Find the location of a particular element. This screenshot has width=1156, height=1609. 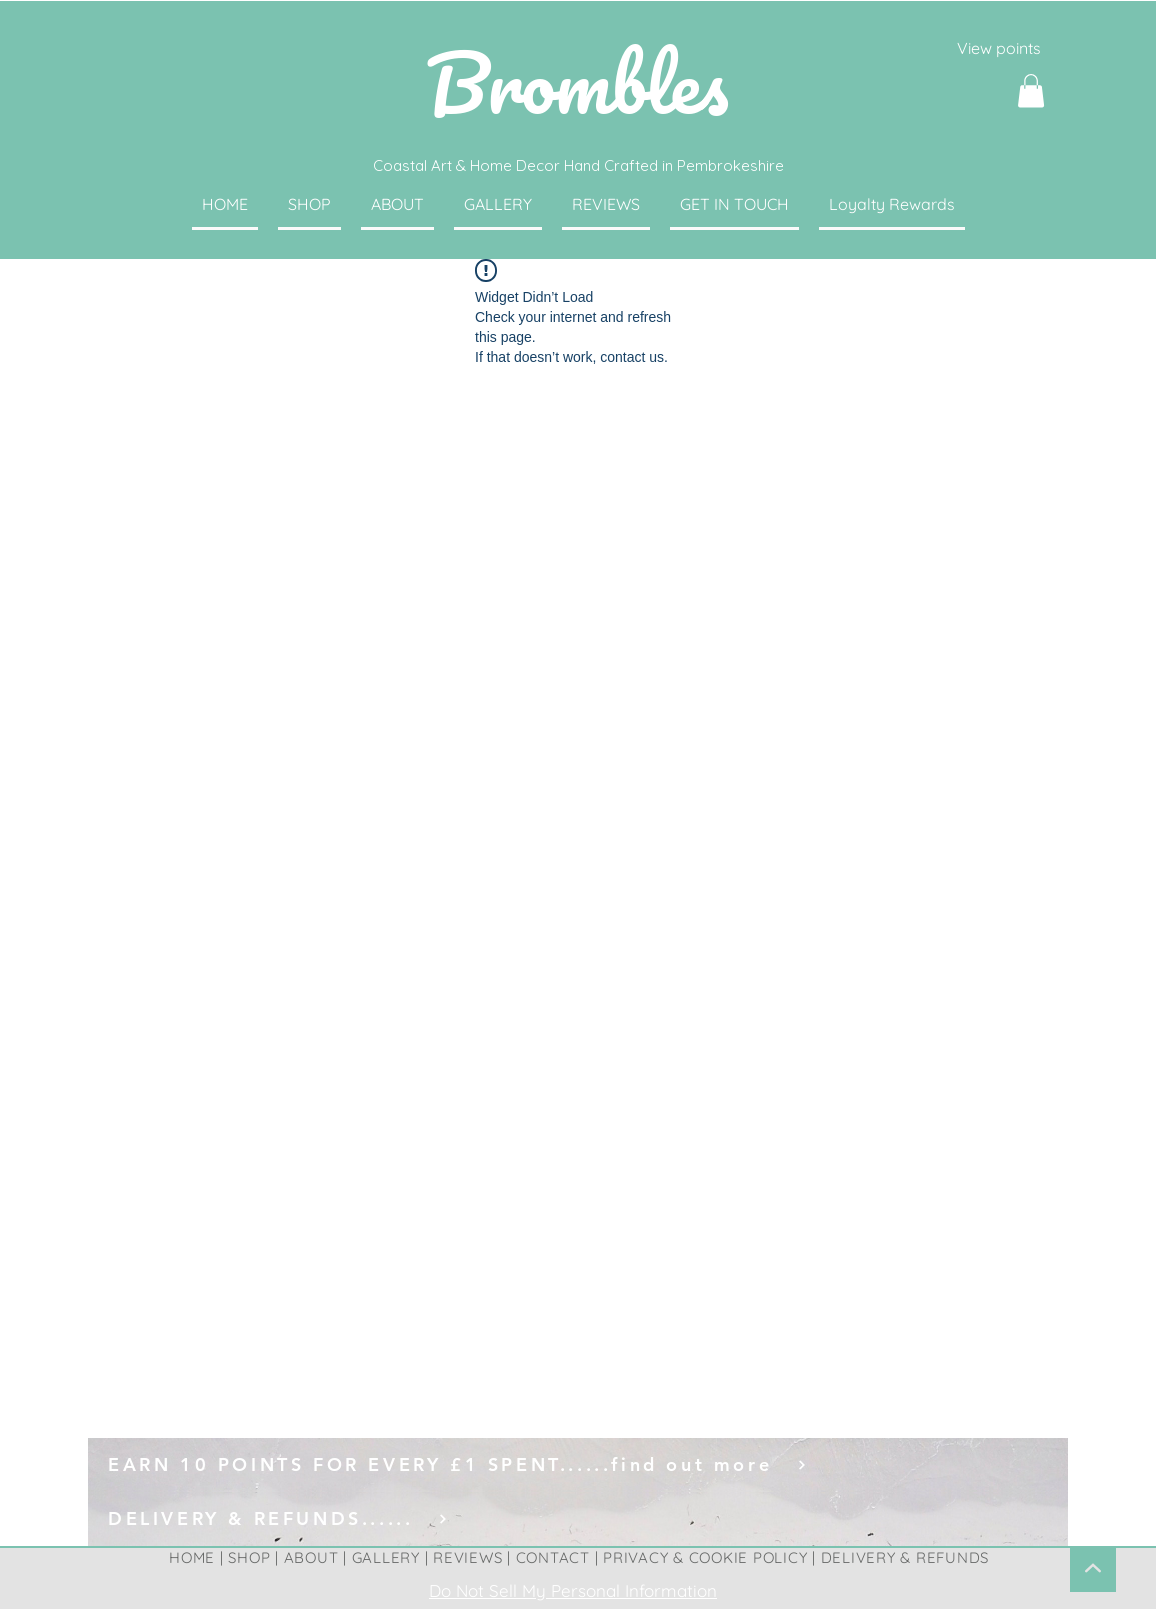

REVIEWS is located at coordinates (467, 1557).